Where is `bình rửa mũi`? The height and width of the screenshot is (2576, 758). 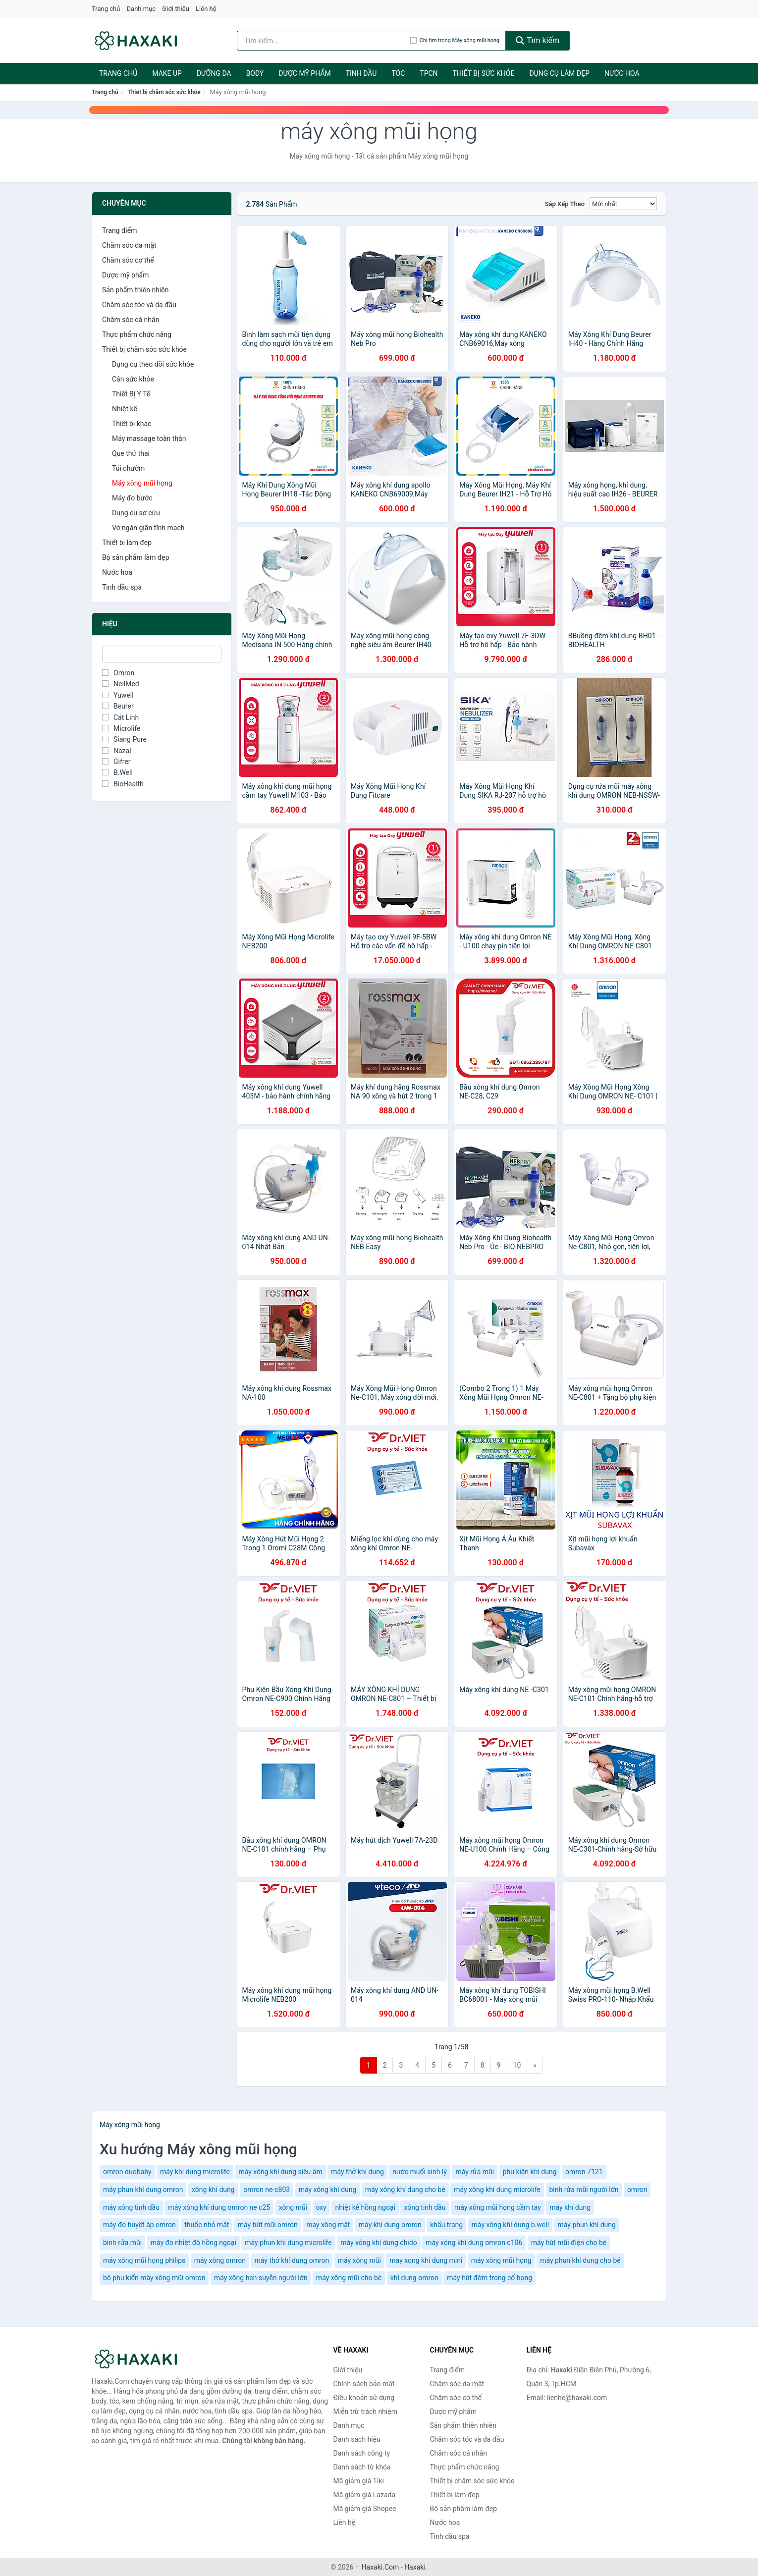 bình rửa mũi is located at coordinates (122, 2243).